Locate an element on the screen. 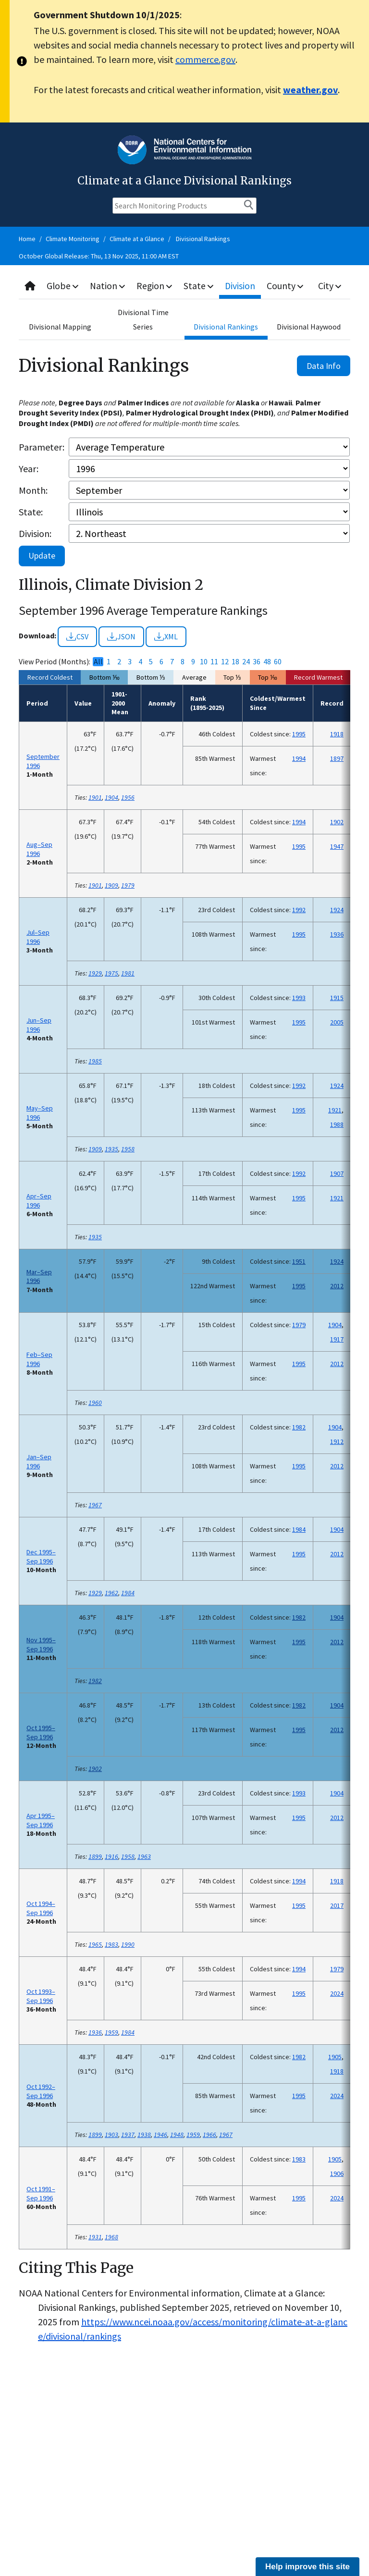 Image resolution: width=369 pixels, height=2576 pixels. Data Info is located at coordinates (324, 365).